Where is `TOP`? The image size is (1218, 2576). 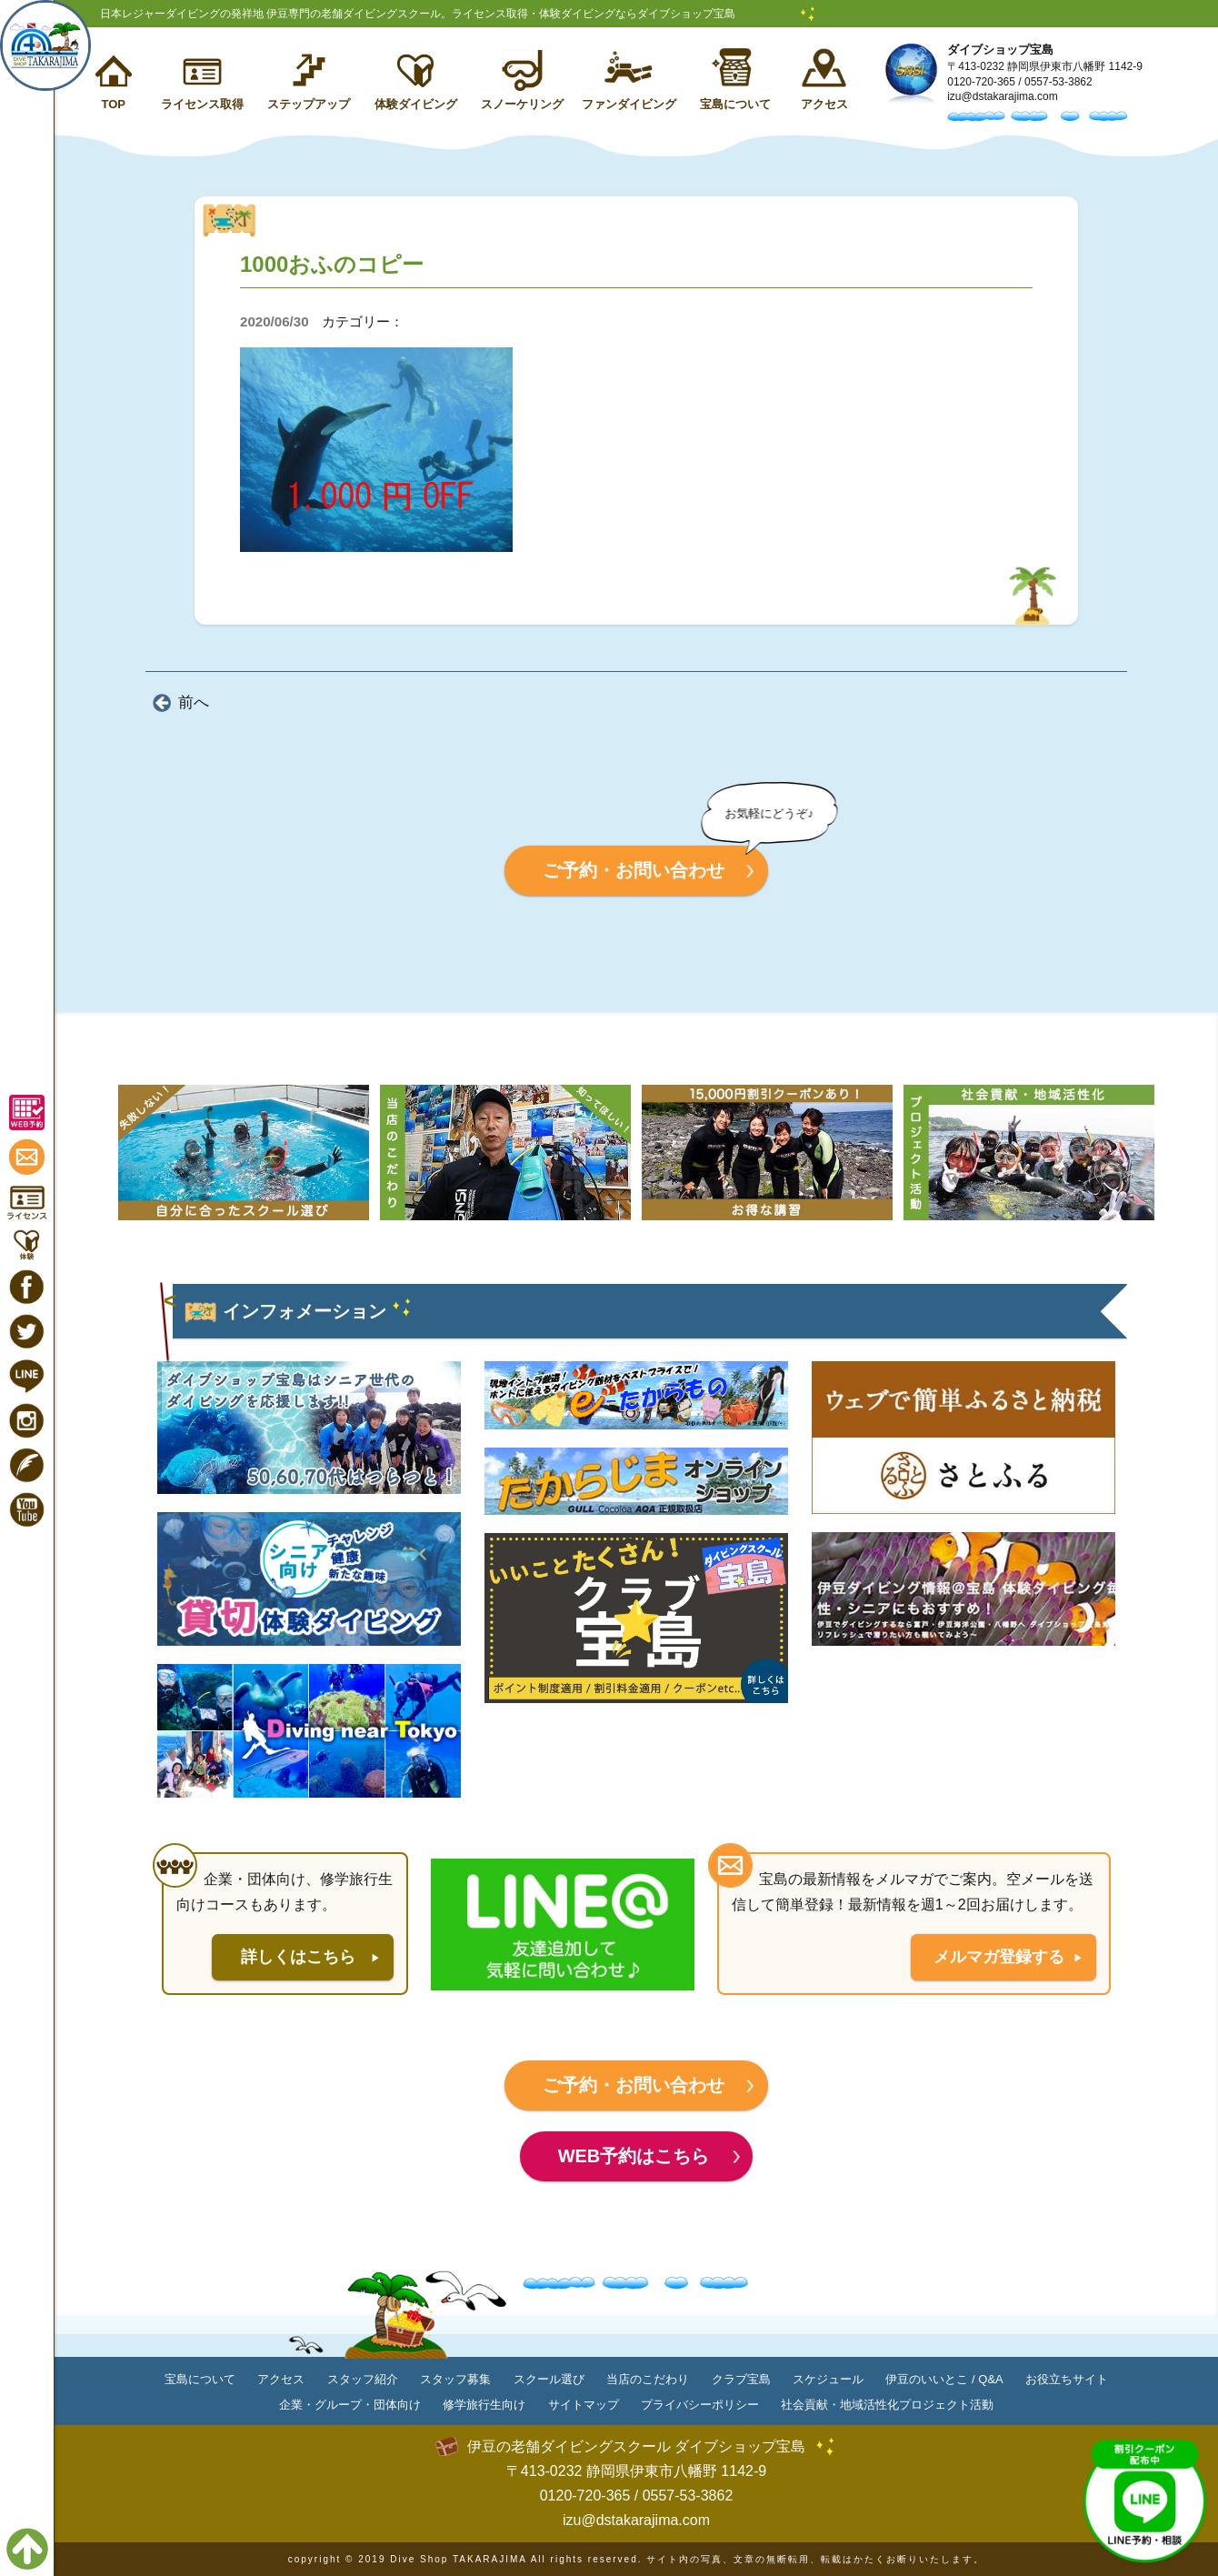
TOP is located at coordinates (113, 104).